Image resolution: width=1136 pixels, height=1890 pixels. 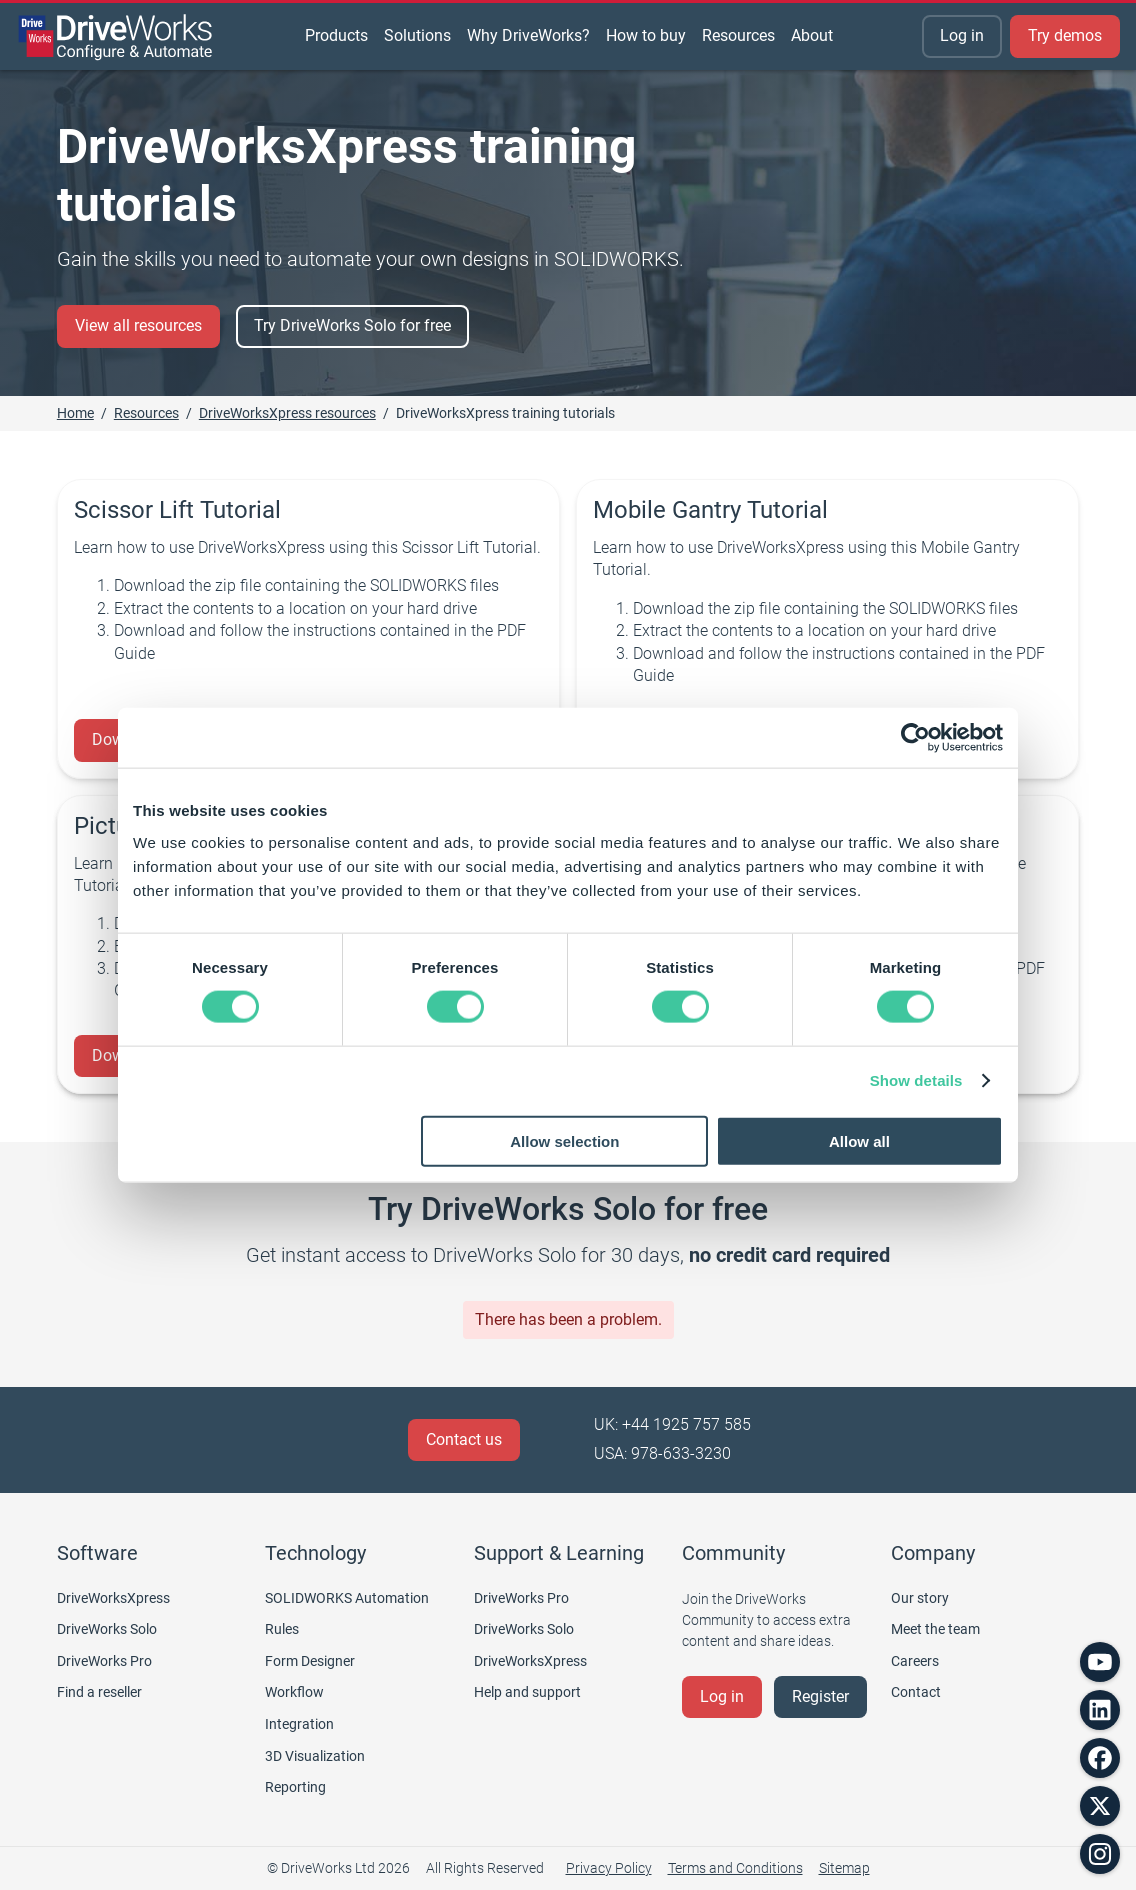 I want to click on DriveWorksXpress resources, so click(x=287, y=413).